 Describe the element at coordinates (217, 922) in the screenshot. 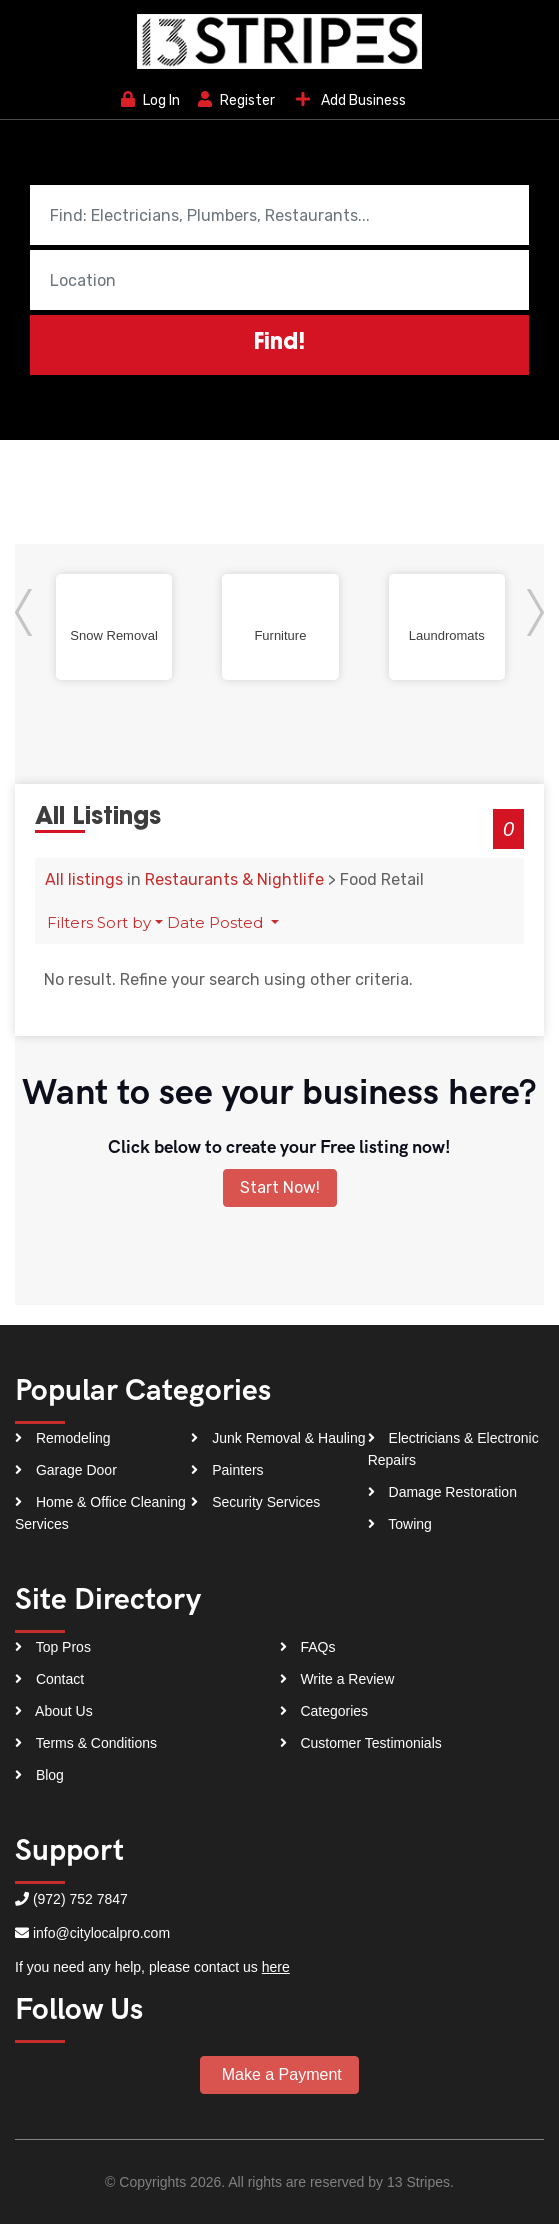

I see `Date Posted` at that location.